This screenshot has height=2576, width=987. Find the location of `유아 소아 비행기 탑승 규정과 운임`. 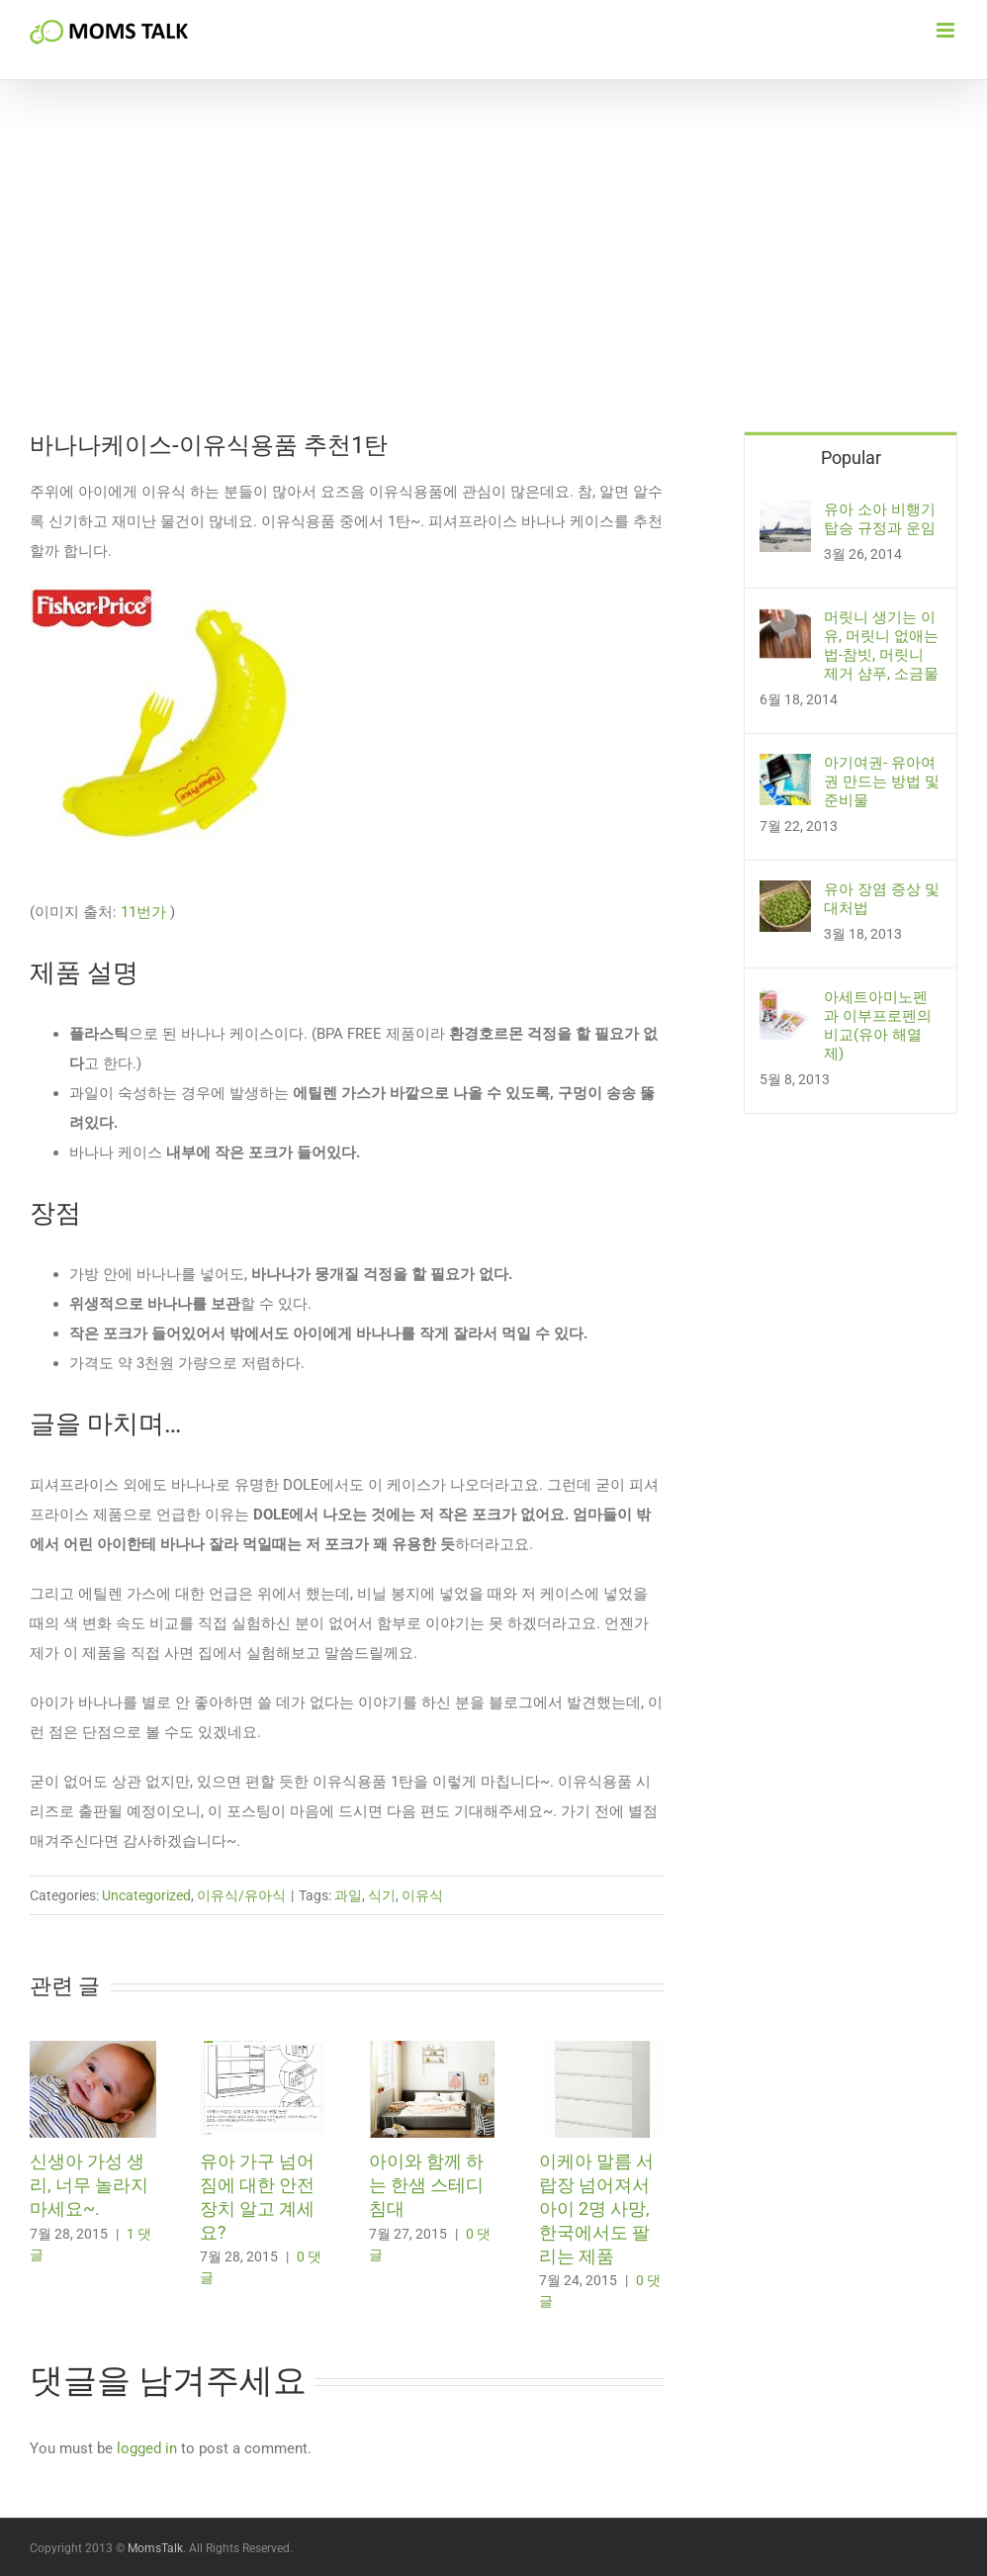

유아 소아 비행기 탑승 규정과 운임 is located at coordinates (880, 519).